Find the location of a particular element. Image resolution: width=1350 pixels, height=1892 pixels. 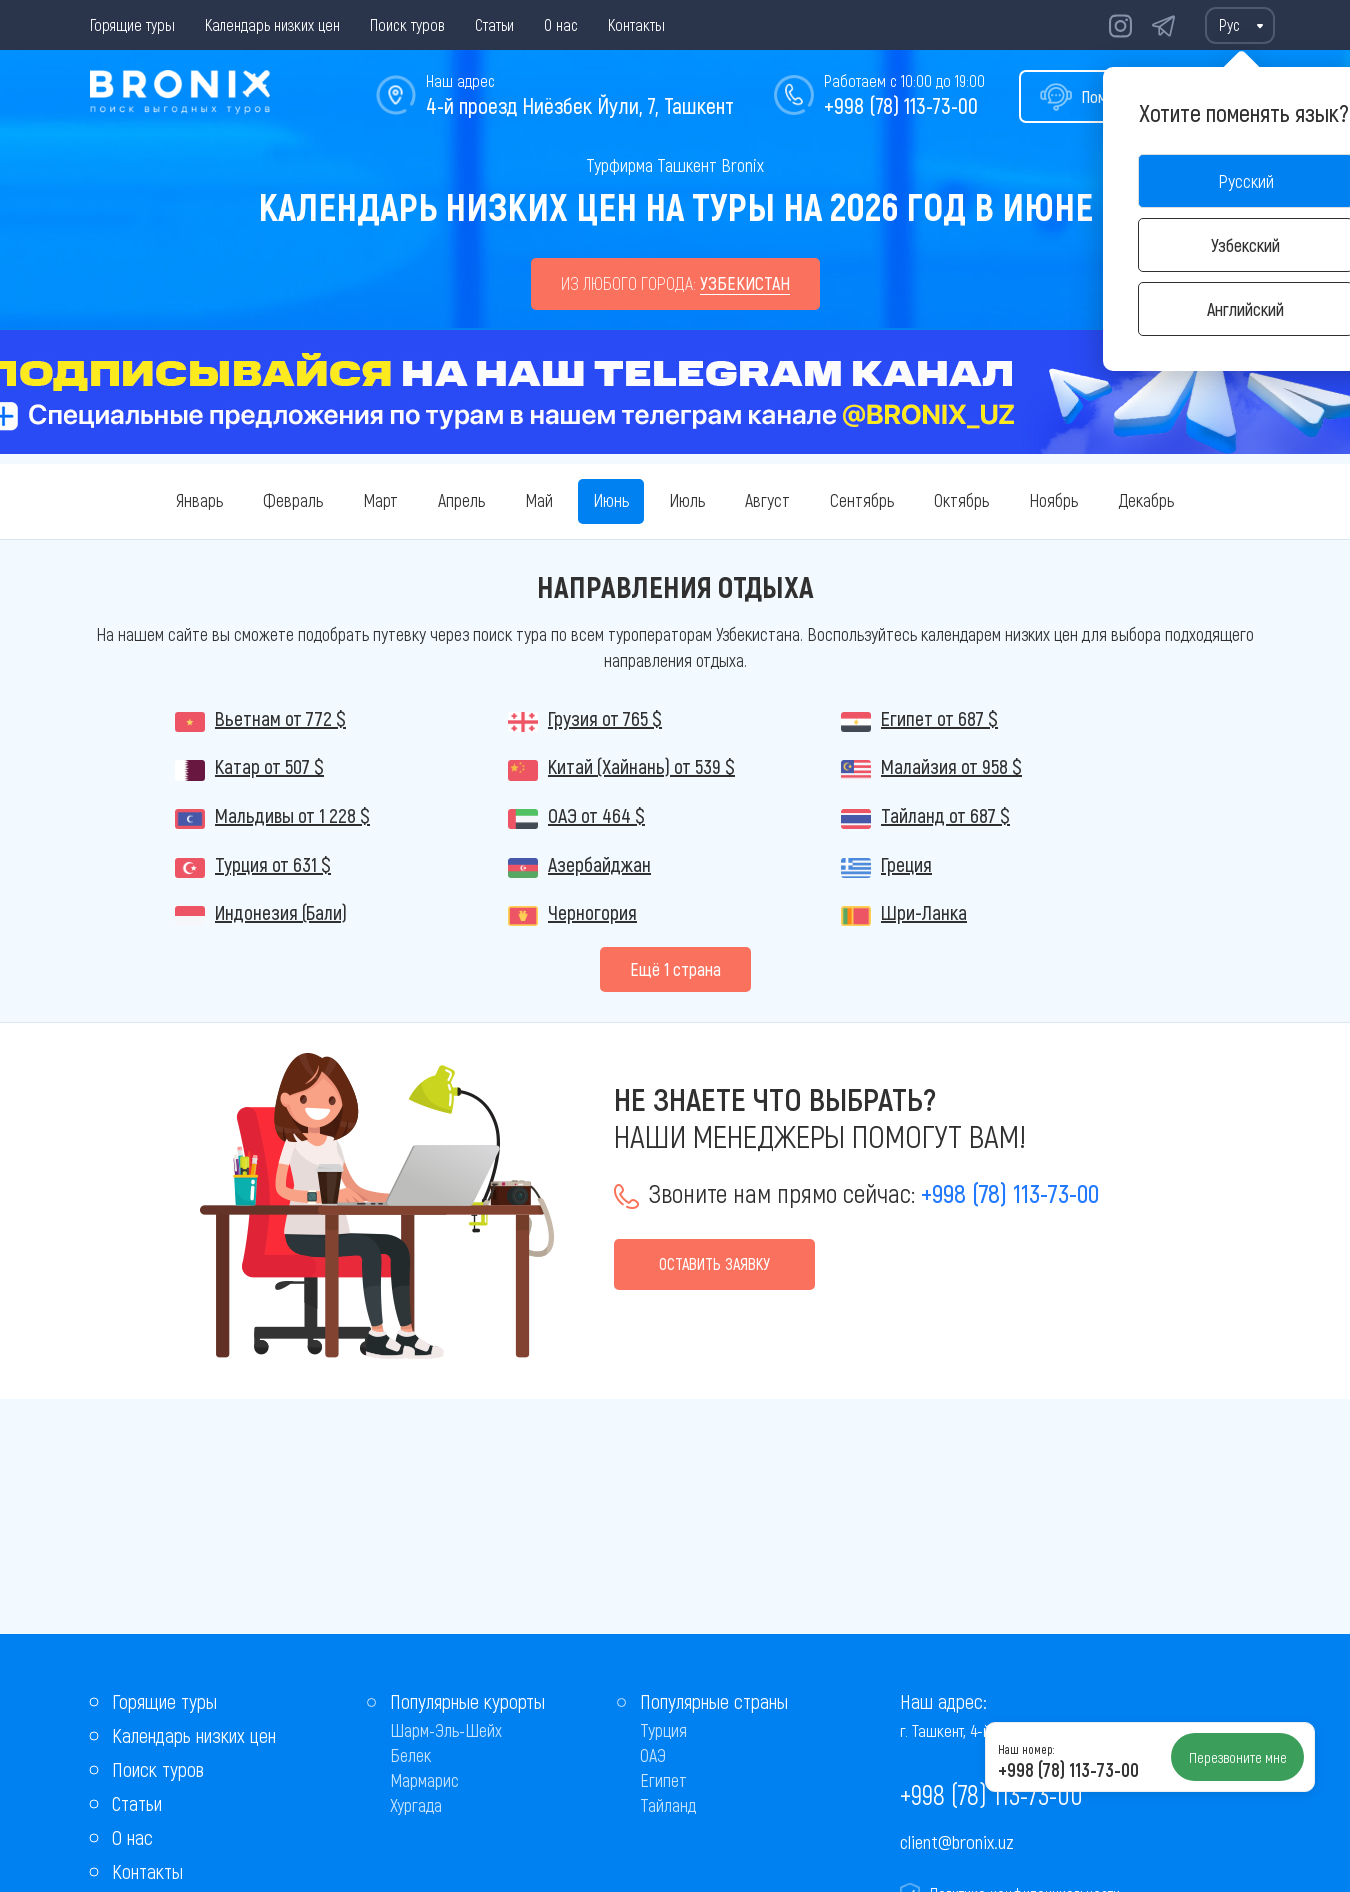

Июнь is located at coordinates (611, 500).